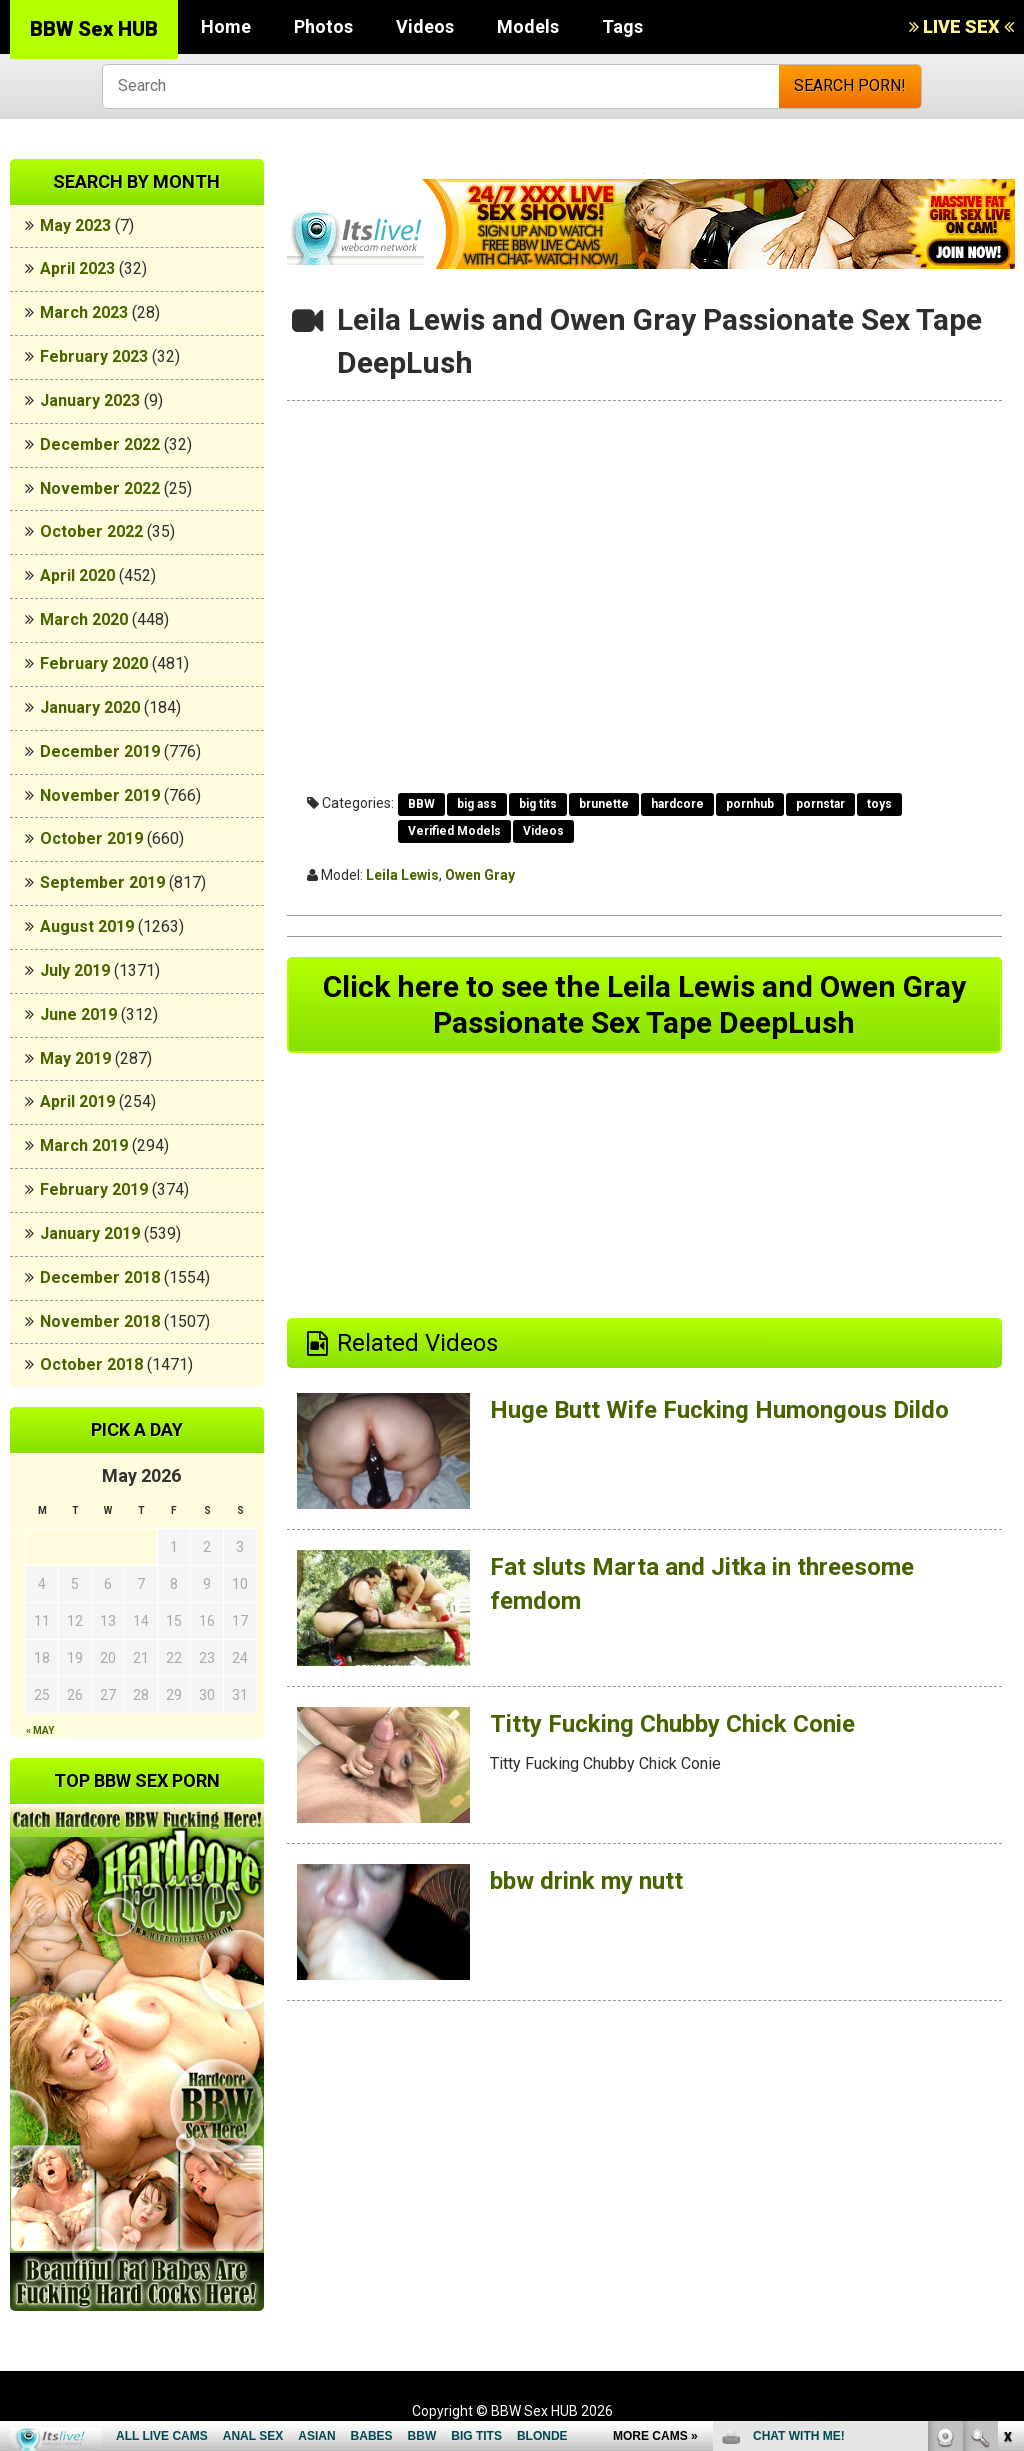 The height and width of the screenshot is (2451, 1024). I want to click on BBW, so click(421, 804).